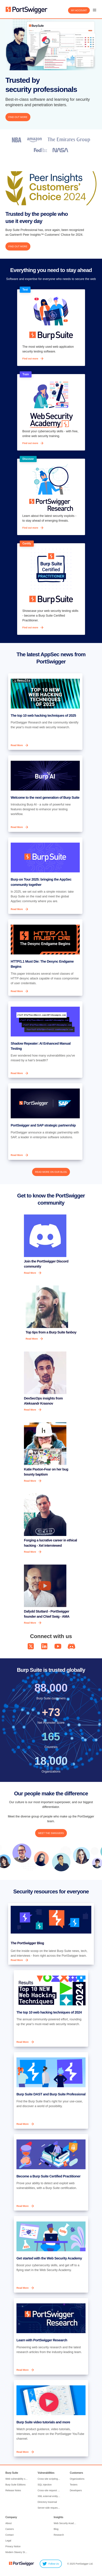 The height and width of the screenshot is (2576, 102). What do you see at coordinates (77, 2481) in the screenshot?
I see `Organizations` at bounding box center [77, 2481].